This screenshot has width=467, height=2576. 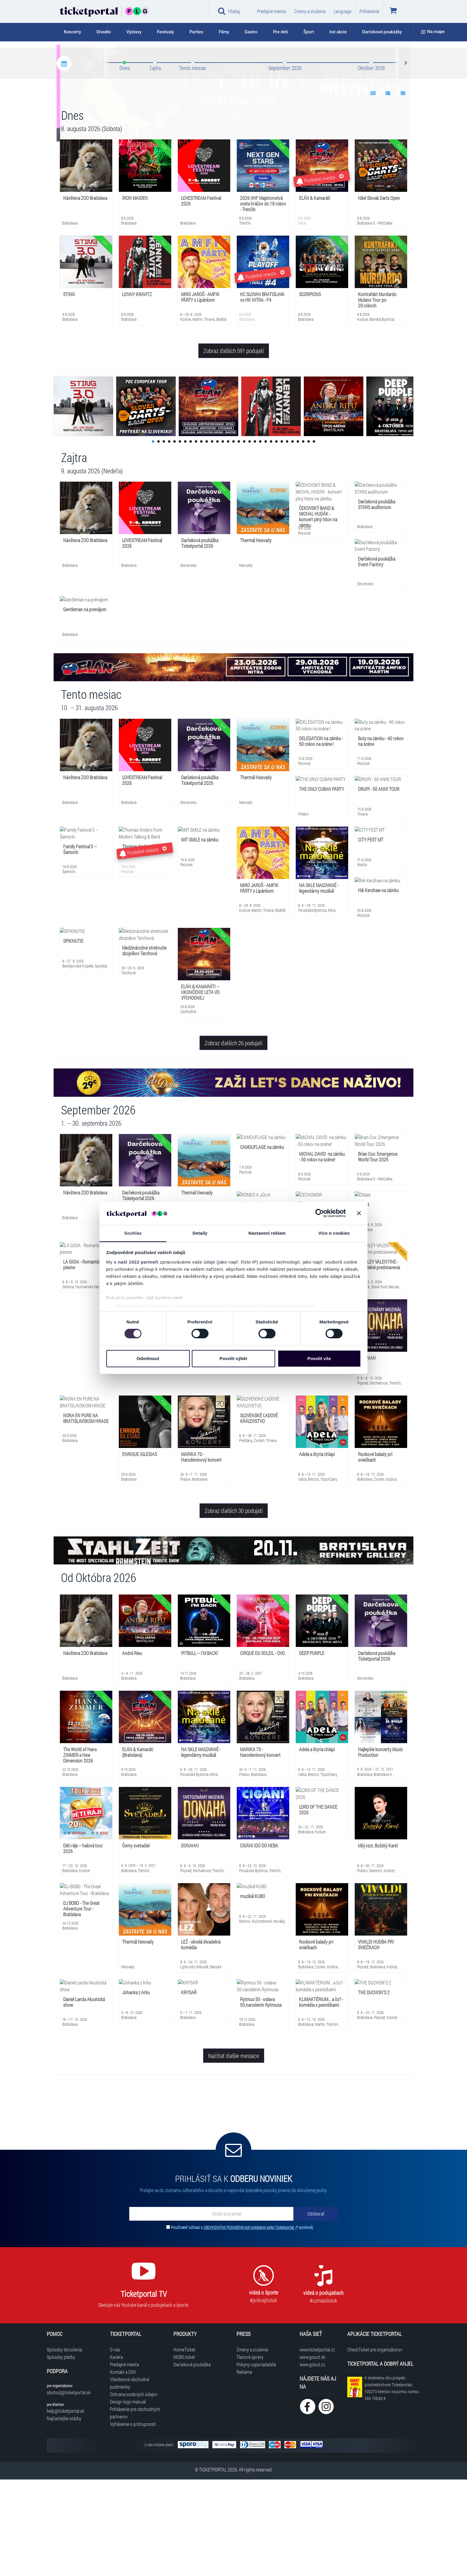 What do you see at coordinates (271, 11) in the screenshot?
I see `Predajné miesta` at bounding box center [271, 11].